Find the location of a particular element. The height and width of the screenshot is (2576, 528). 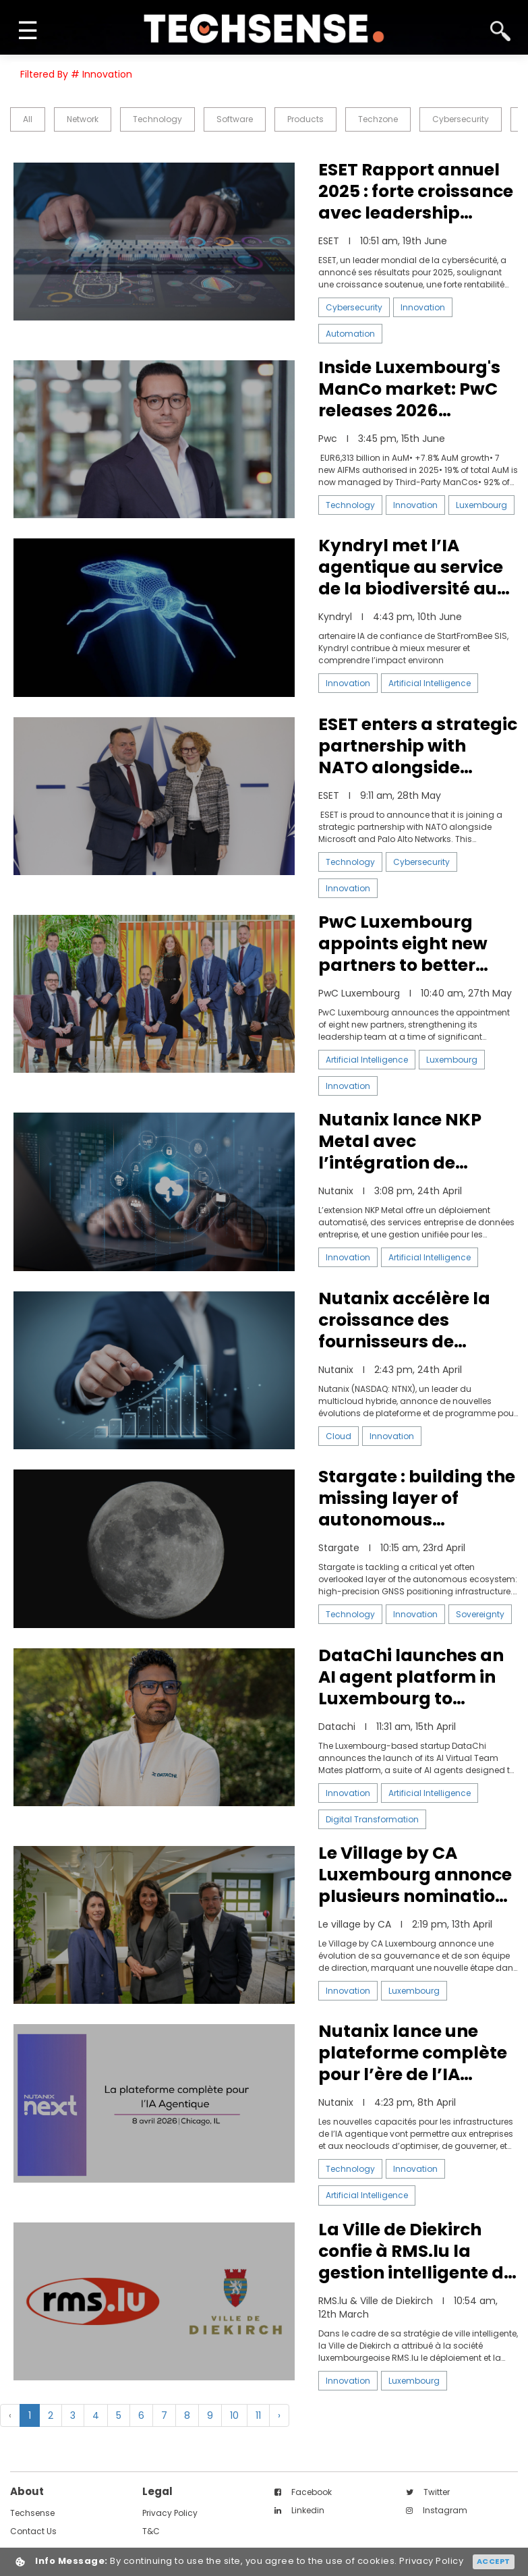

Privacy Policy is located at coordinates (170, 2513).